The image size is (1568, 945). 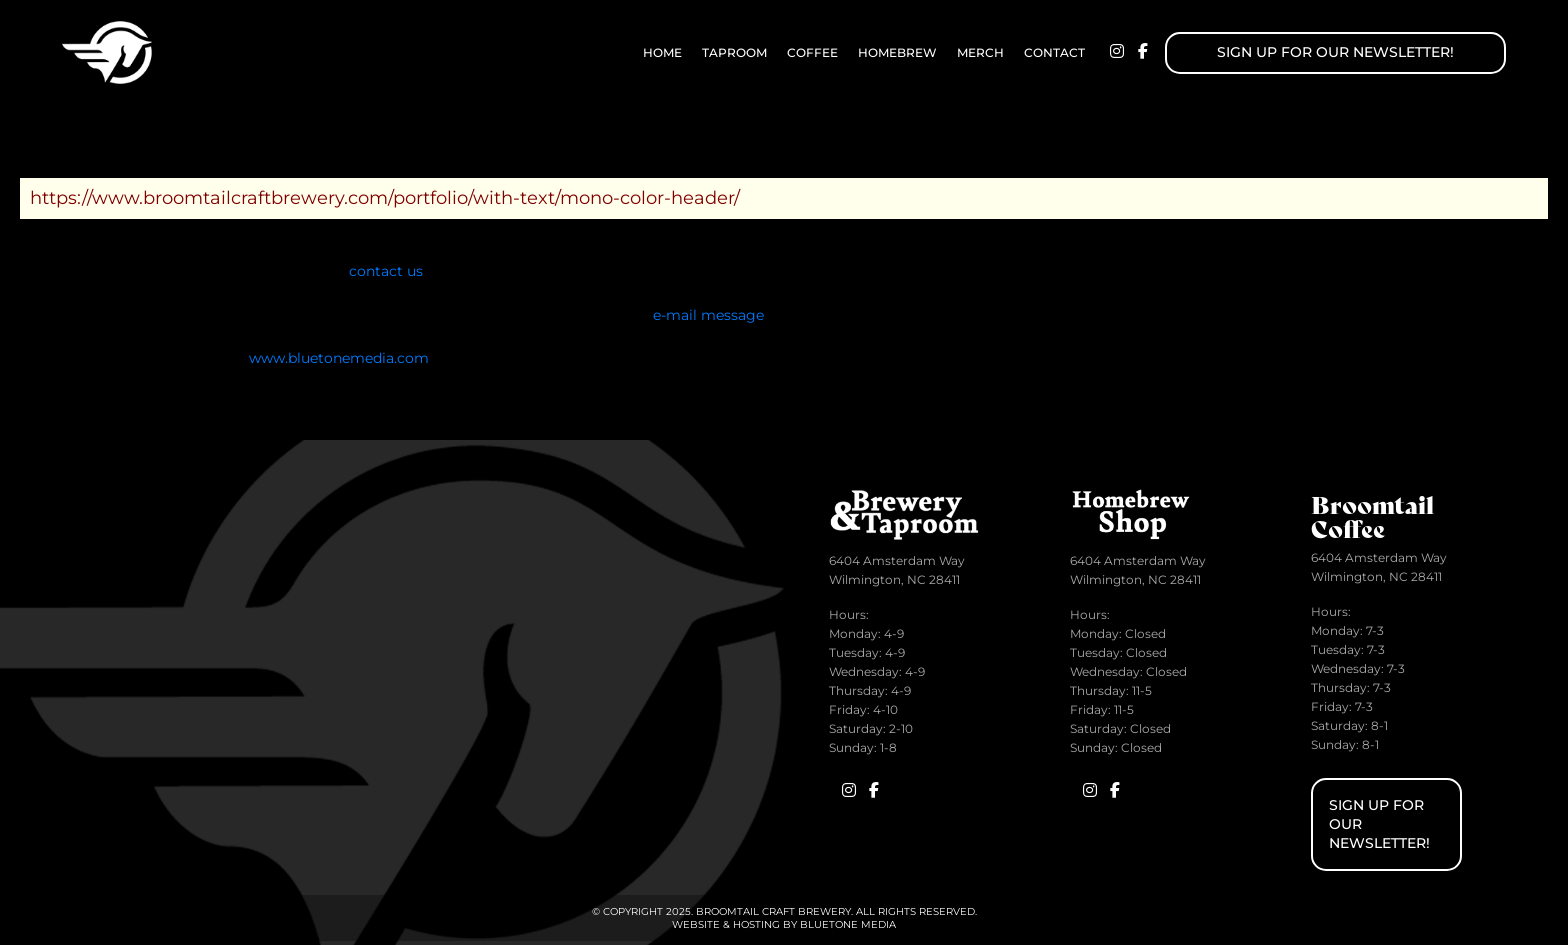 What do you see at coordinates (339, 358) in the screenshot?
I see `www.bluetonemedia.com` at bounding box center [339, 358].